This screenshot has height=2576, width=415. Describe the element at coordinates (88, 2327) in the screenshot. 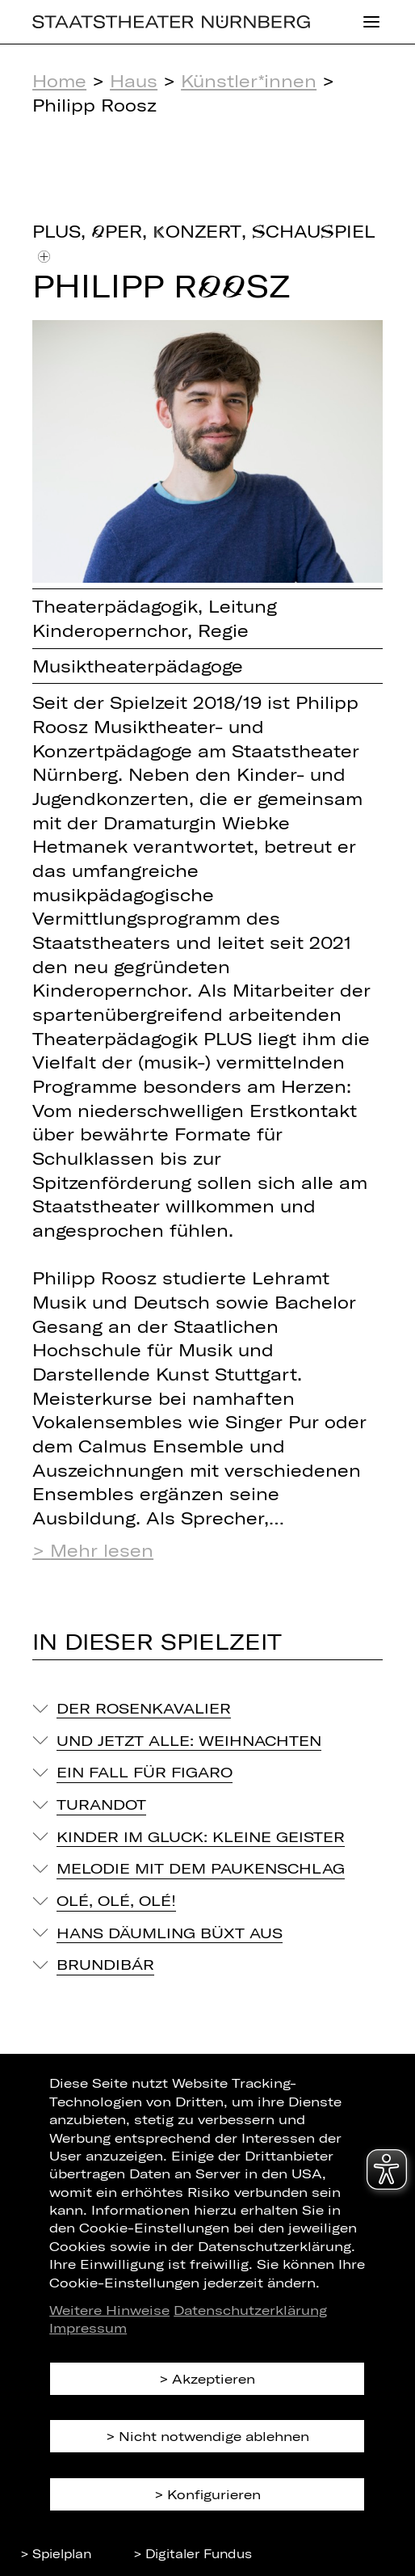

I see `Impressum` at that location.